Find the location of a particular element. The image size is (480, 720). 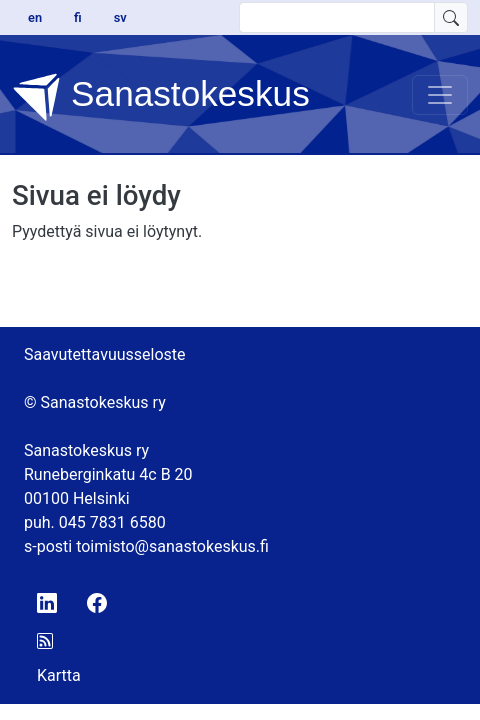

Kartta is located at coordinates (59, 675).